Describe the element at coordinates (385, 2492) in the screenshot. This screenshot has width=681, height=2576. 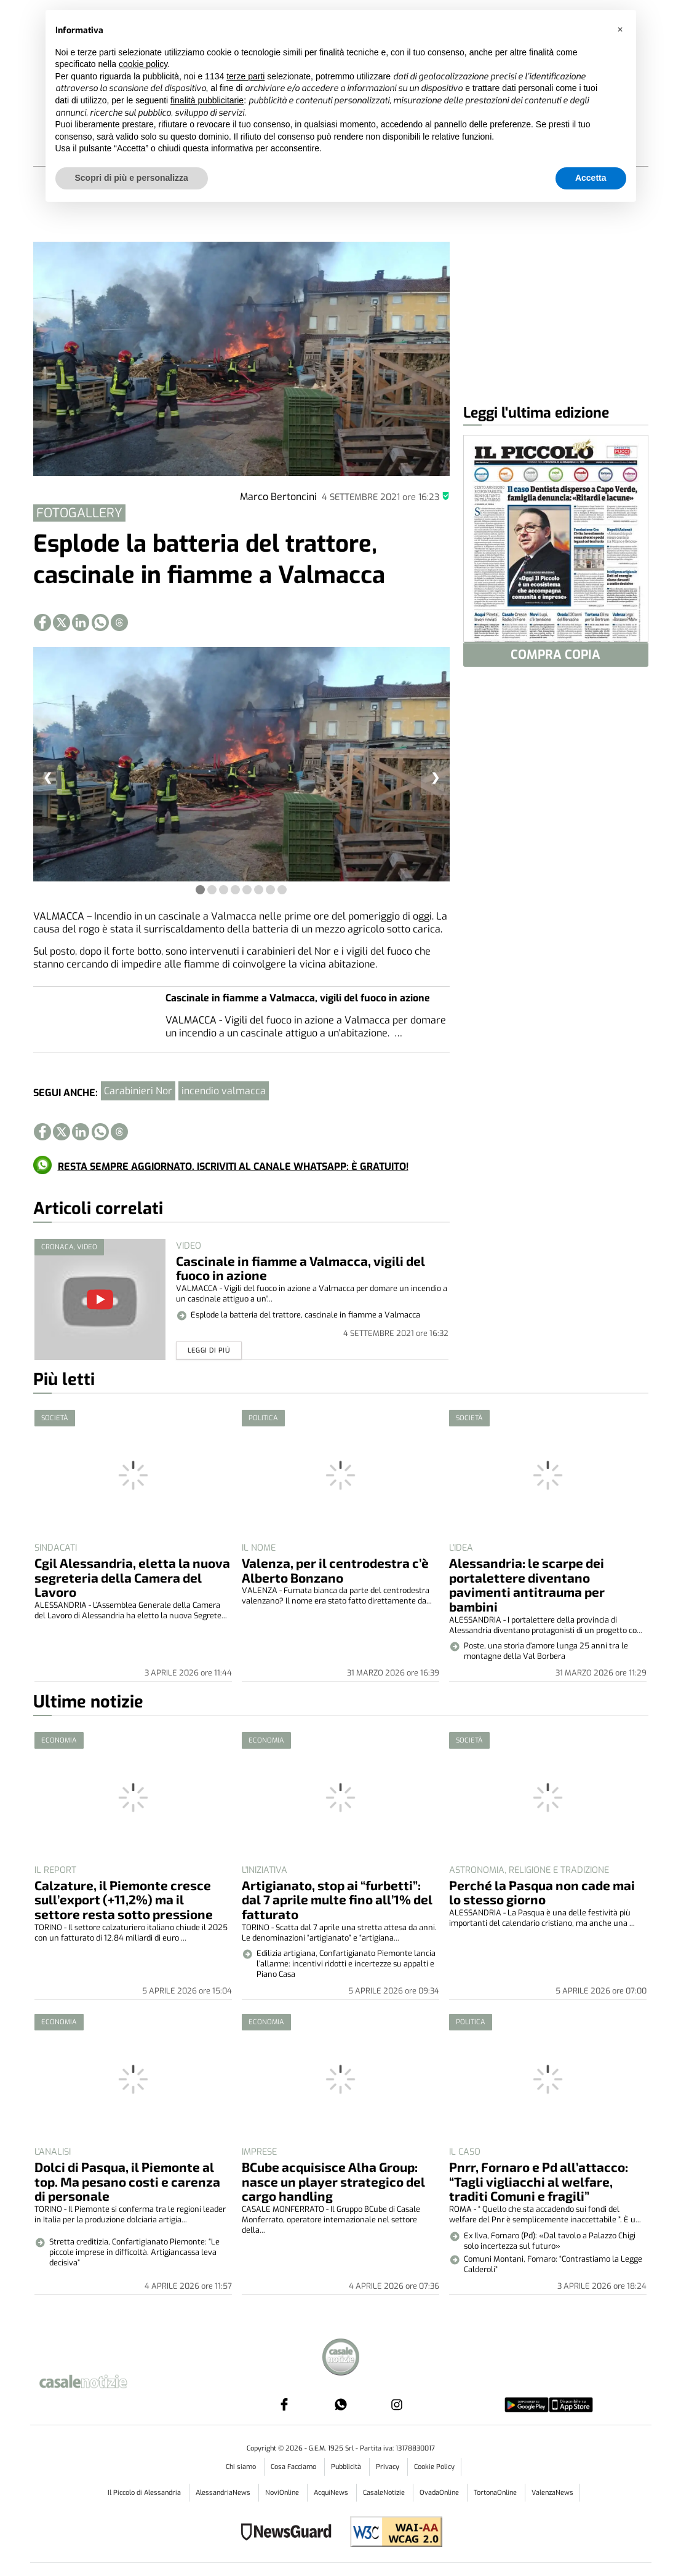
I see `CasaleNotizie` at that location.